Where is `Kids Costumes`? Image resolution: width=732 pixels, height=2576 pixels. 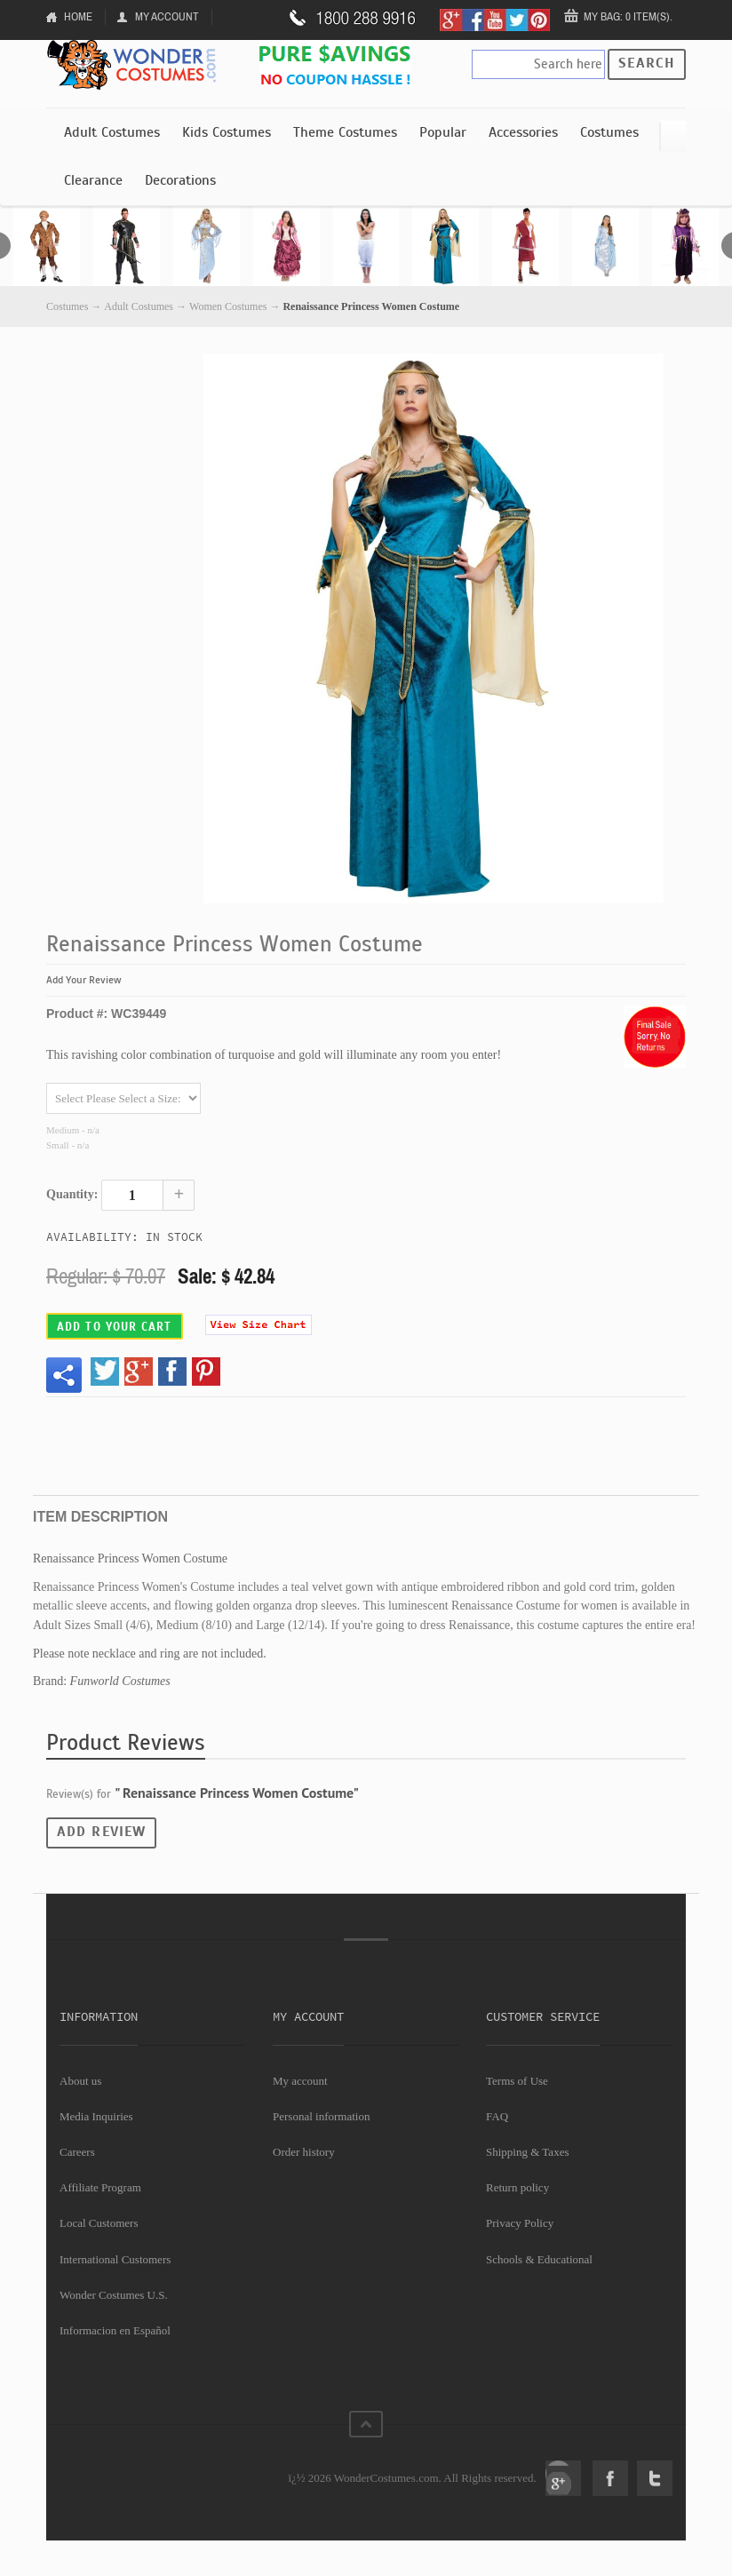
Kids Costumes is located at coordinates (226, 132).